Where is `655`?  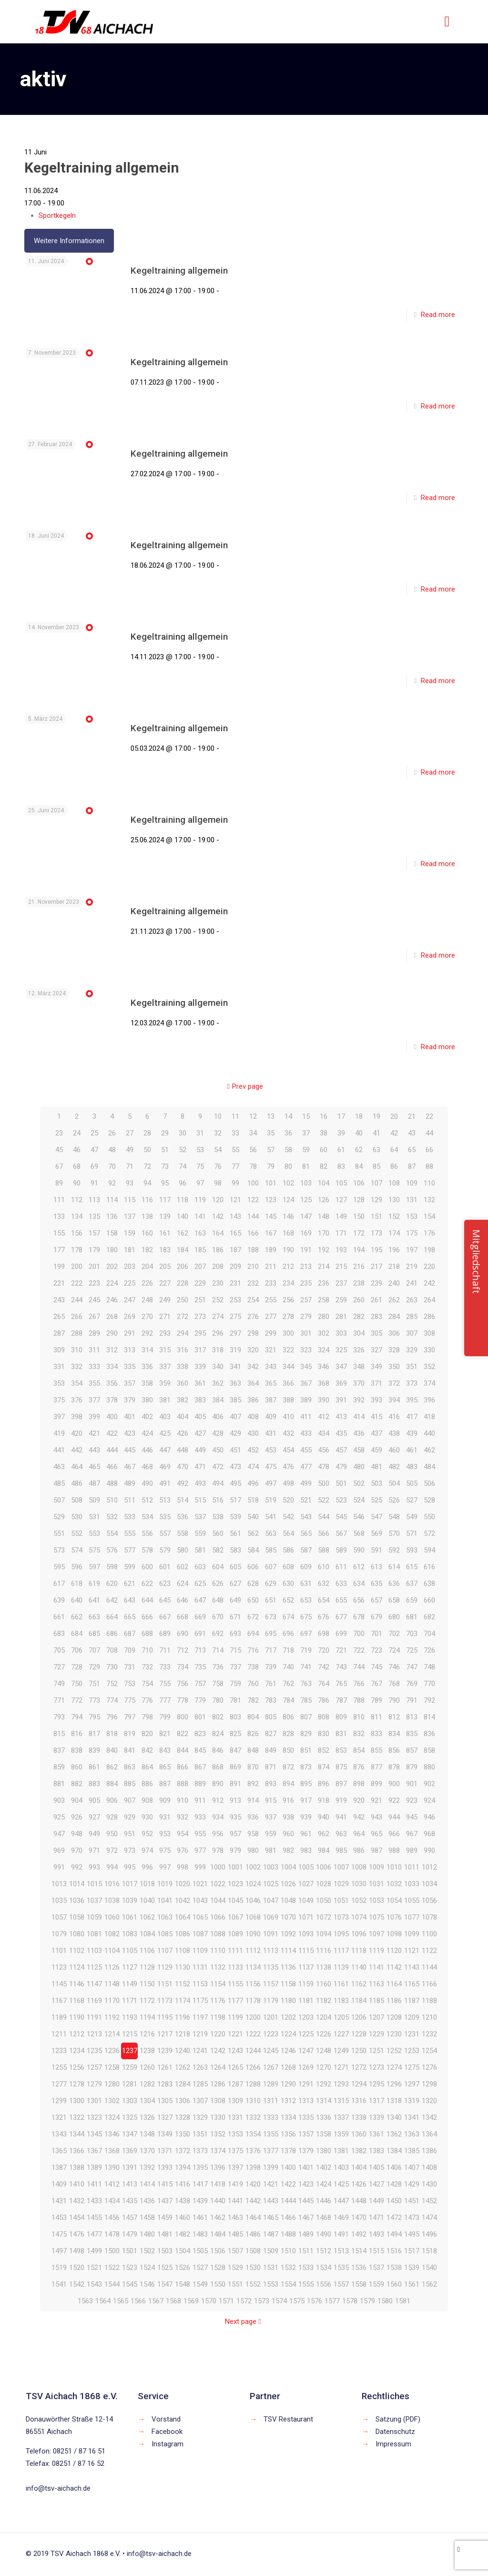
655 is located at coordinates (341, 1600).